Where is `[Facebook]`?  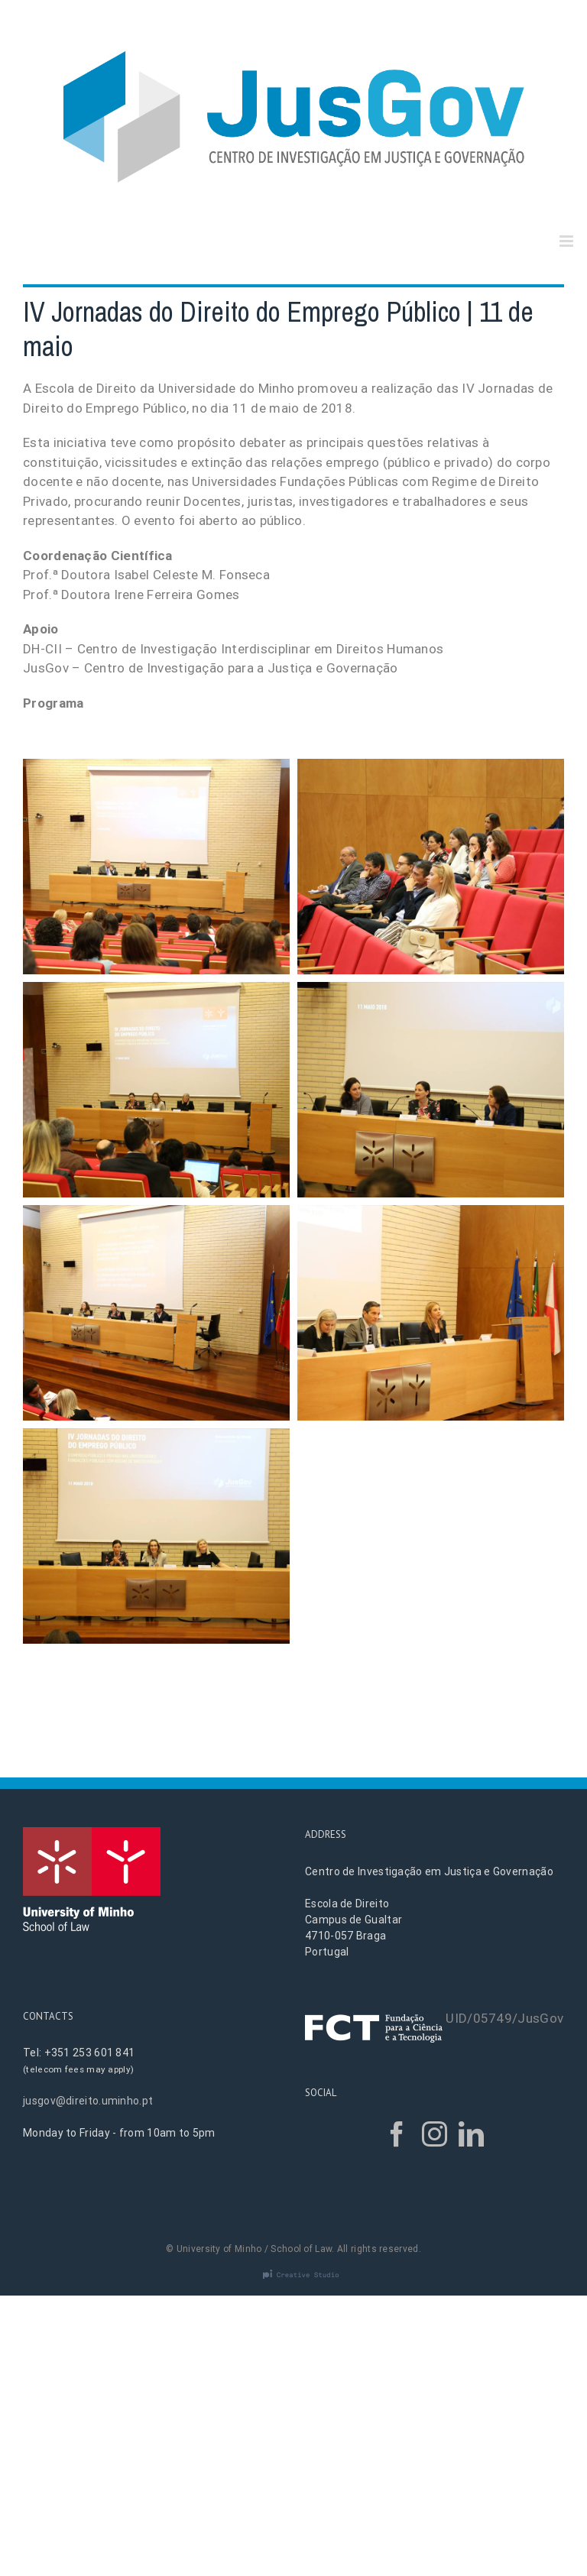 [Facebook] is located at coordinates (397, 2134).